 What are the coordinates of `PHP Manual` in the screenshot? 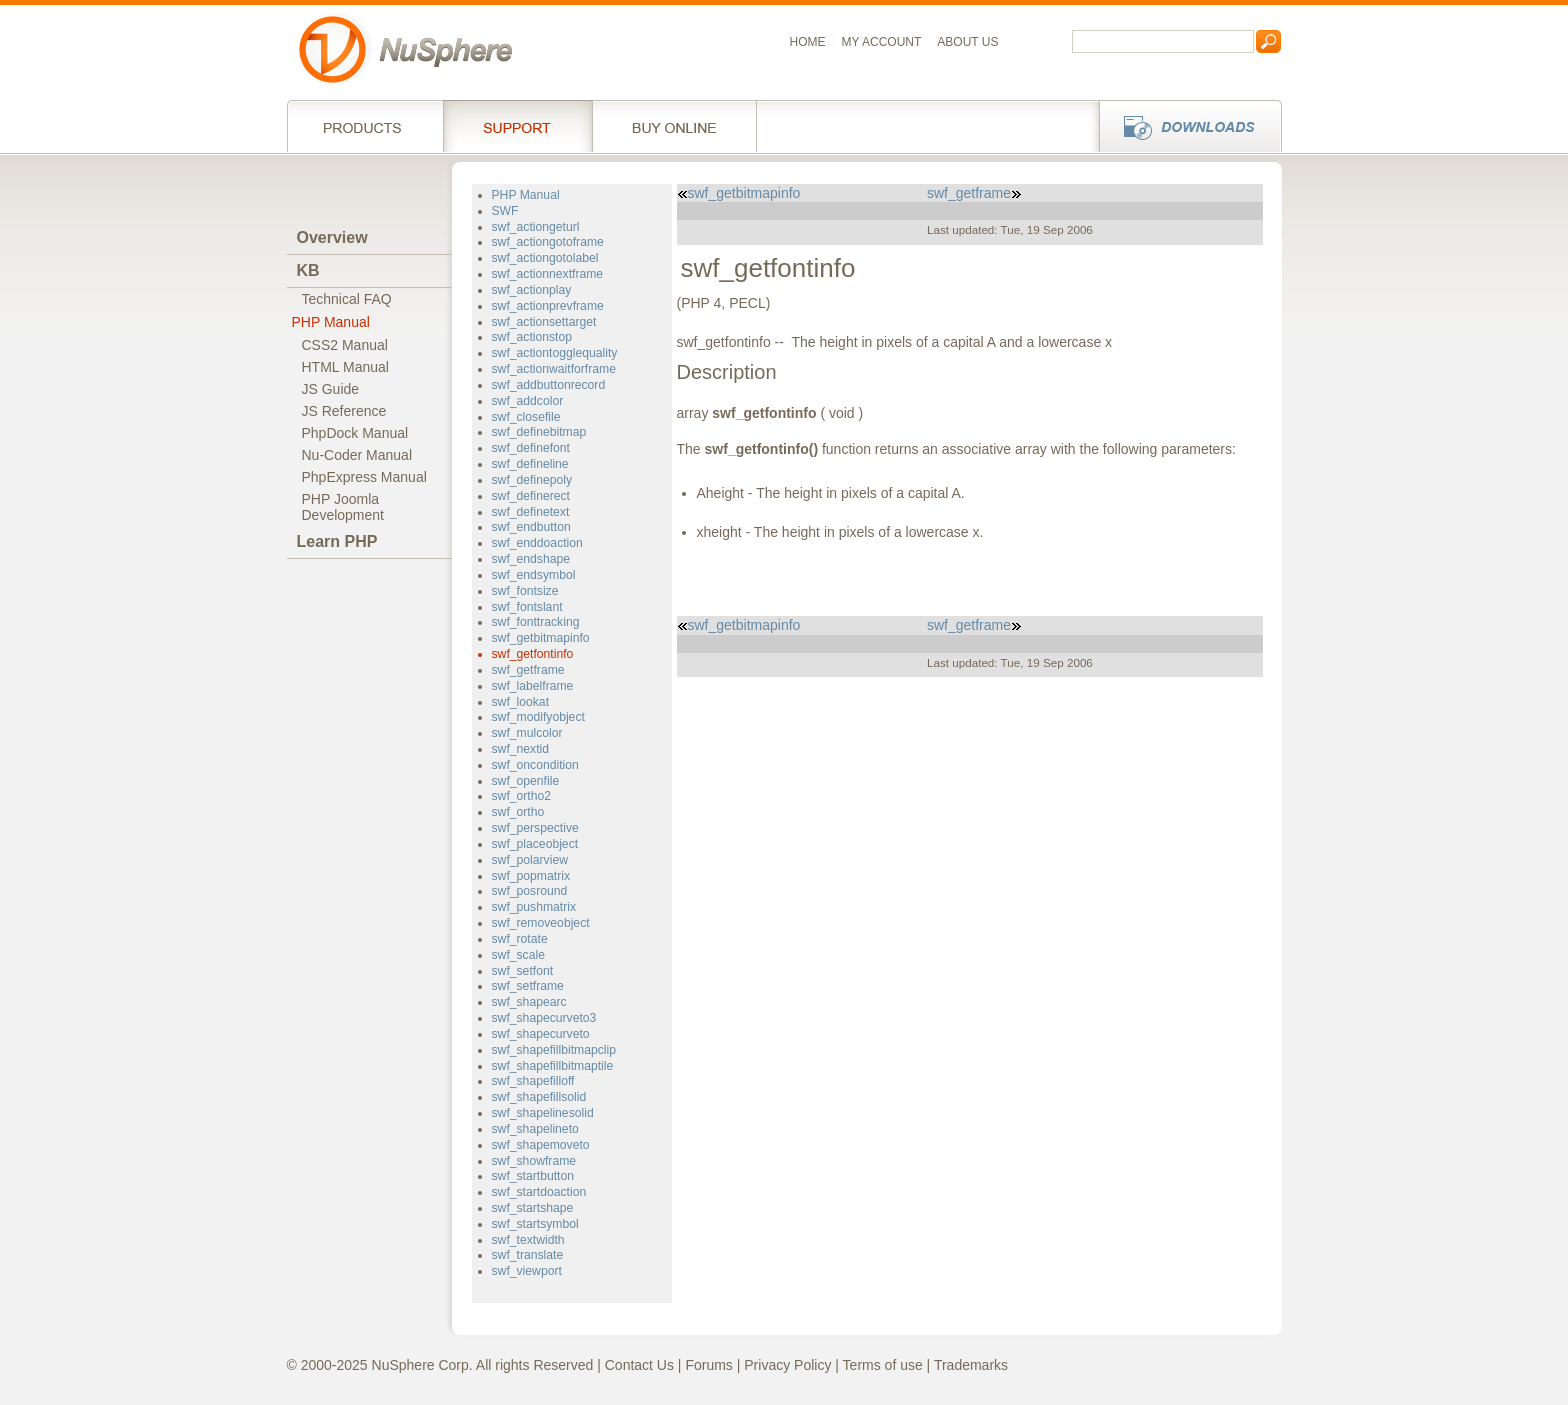 It's located at (331, 322).